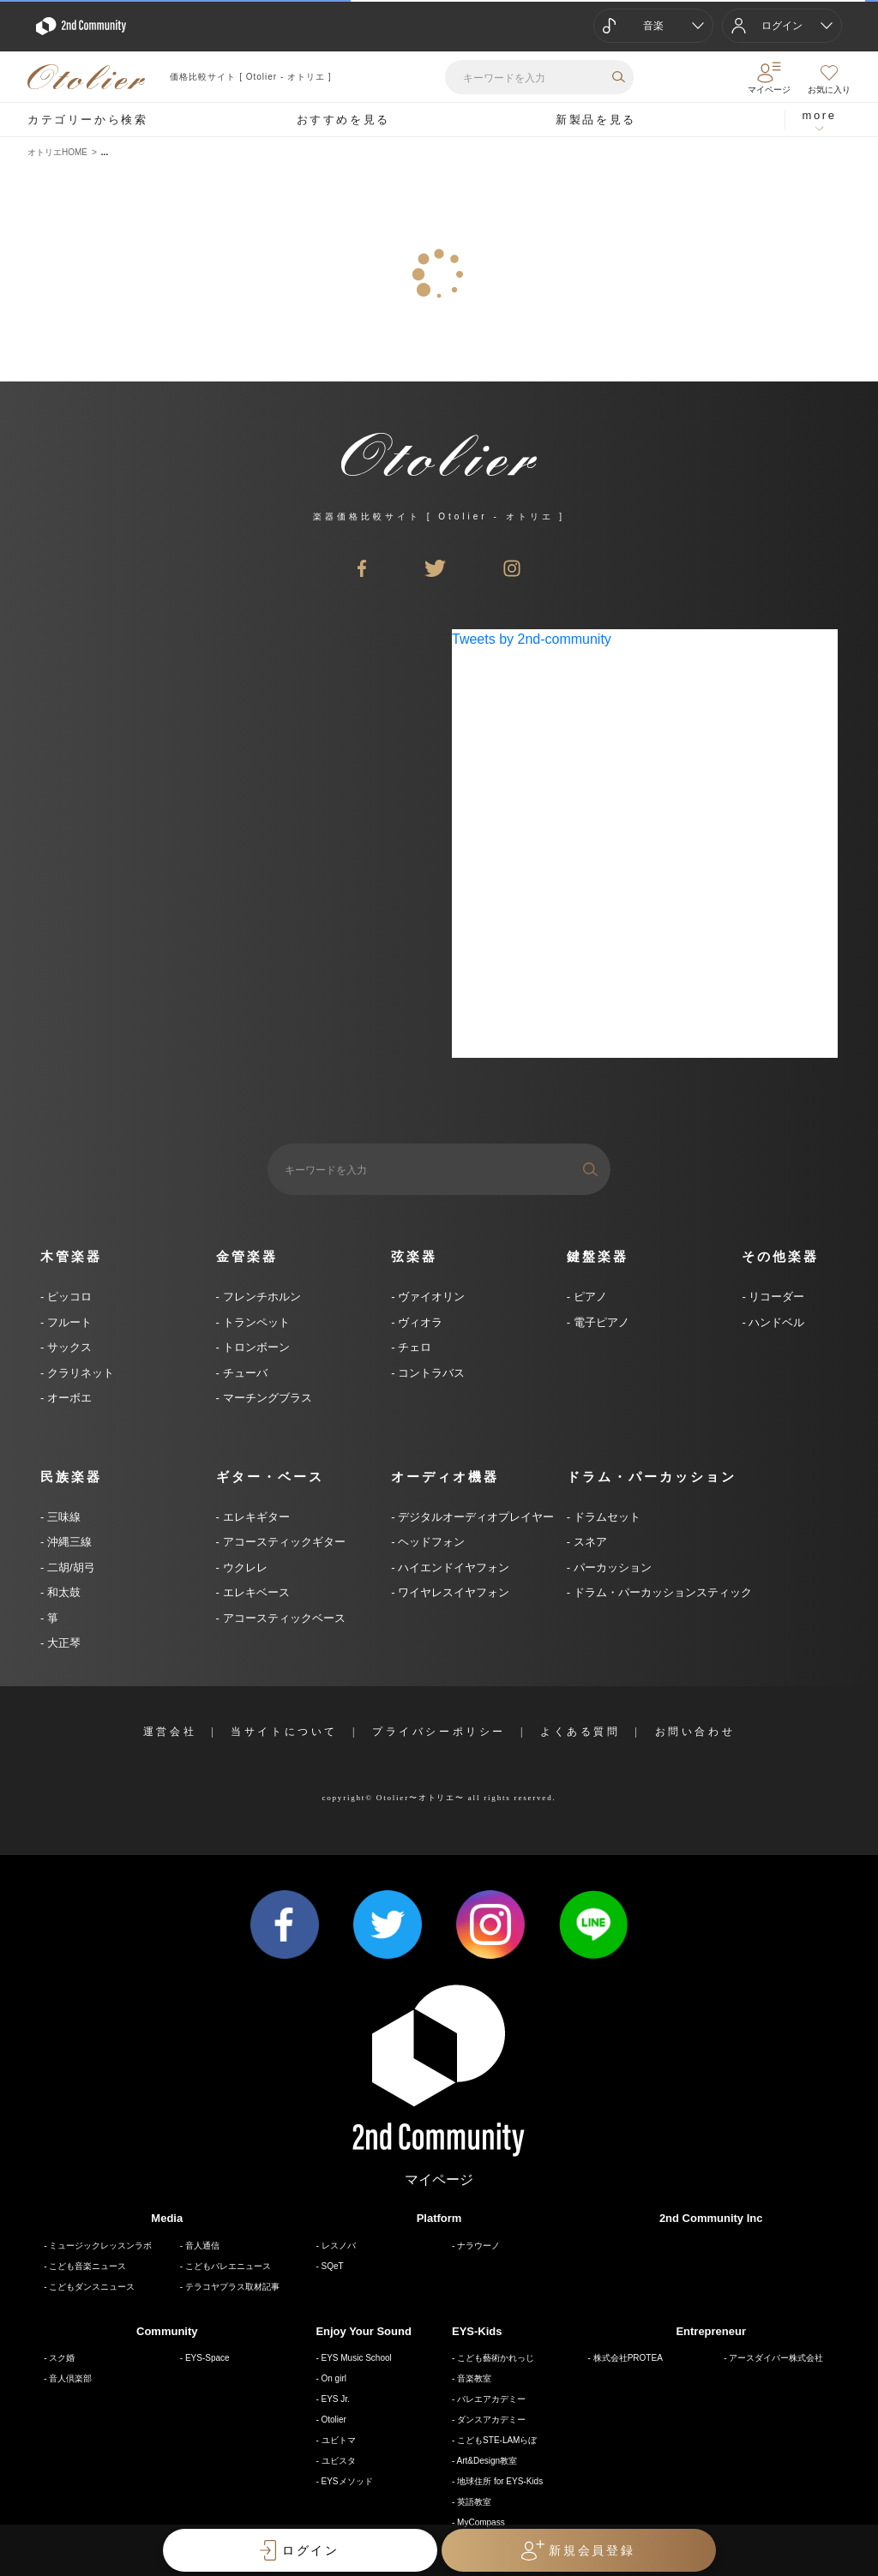  Describe the element at coordinates (62, 1642) in the screenshot. I see `大正琴` at that location.